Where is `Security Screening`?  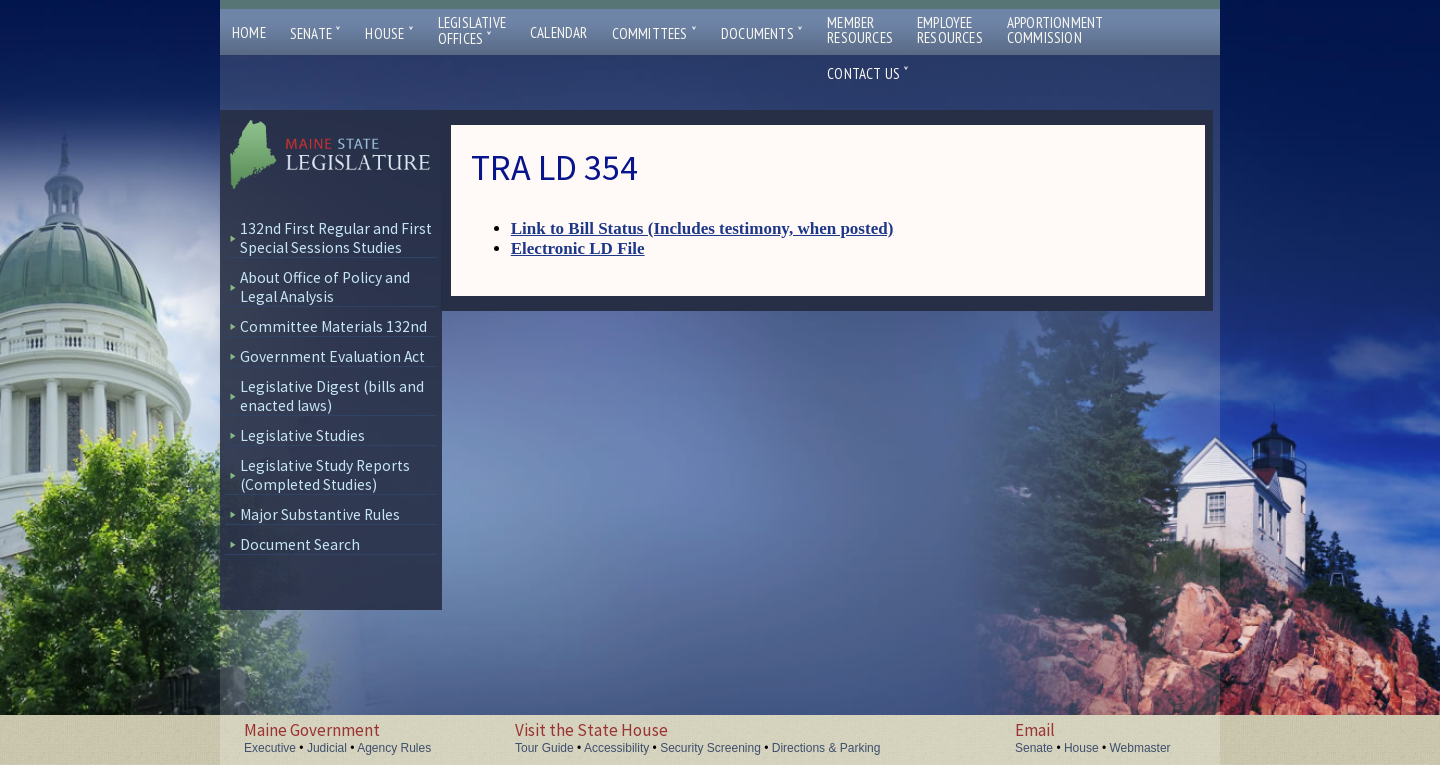
Security Screening is located at coordinates (710, 748).